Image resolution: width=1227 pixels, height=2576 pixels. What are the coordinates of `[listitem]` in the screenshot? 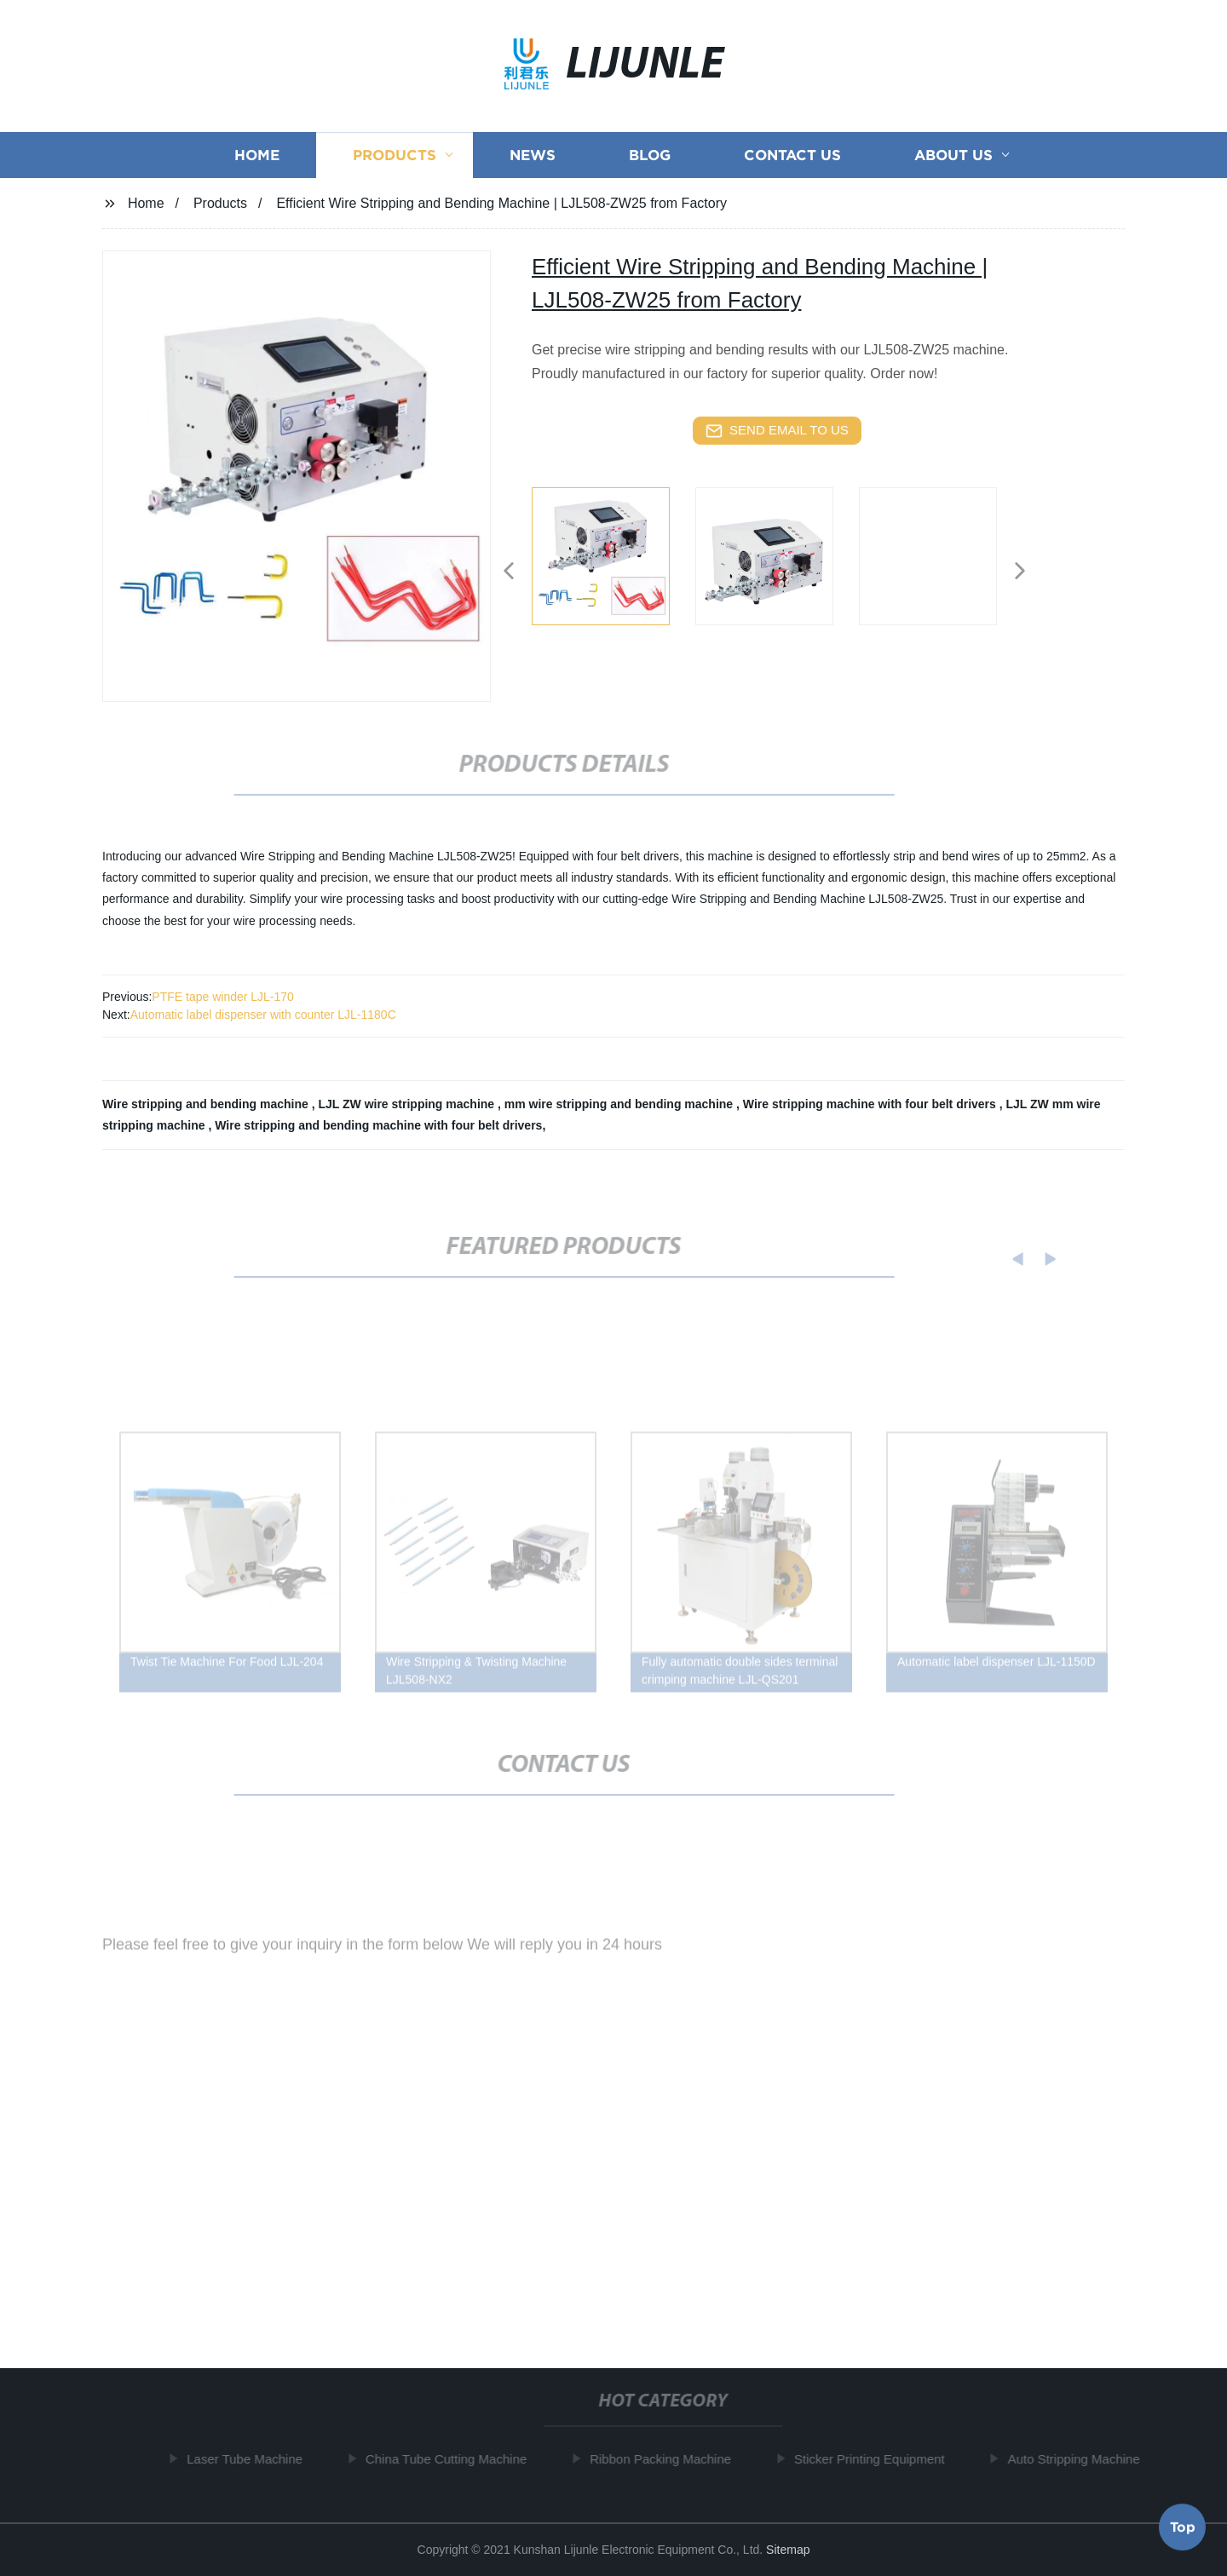 It's located at (613, 563).